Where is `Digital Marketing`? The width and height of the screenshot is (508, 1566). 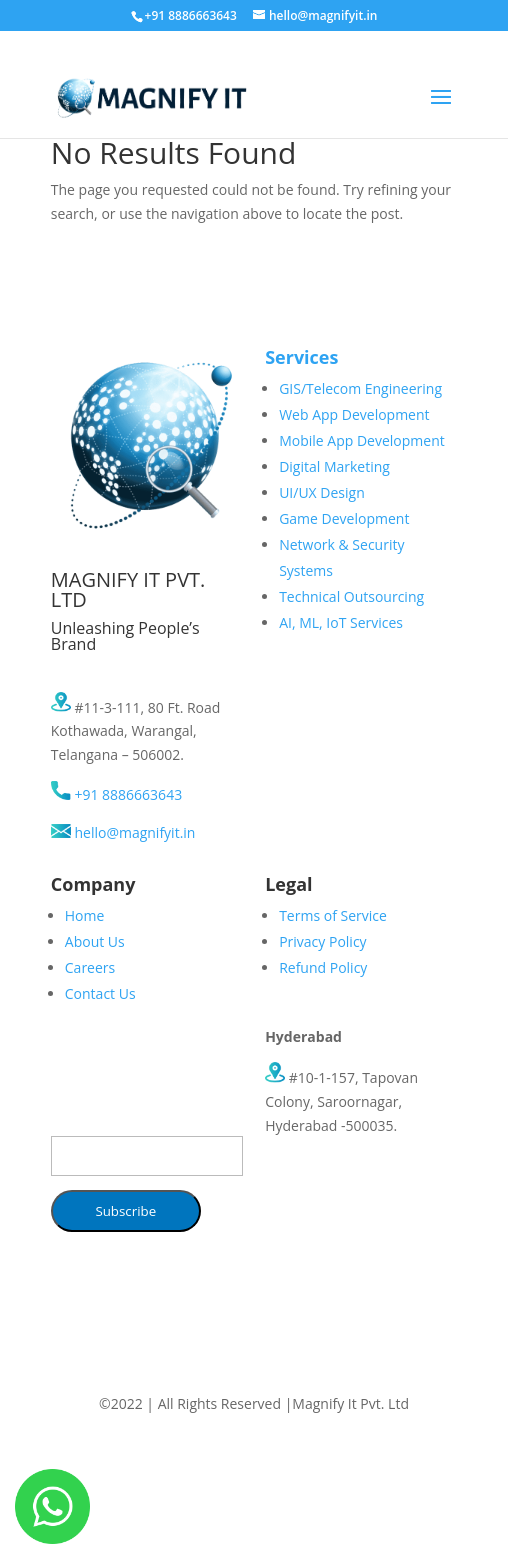 Digital Marketing is located at coordinates (334, 466).